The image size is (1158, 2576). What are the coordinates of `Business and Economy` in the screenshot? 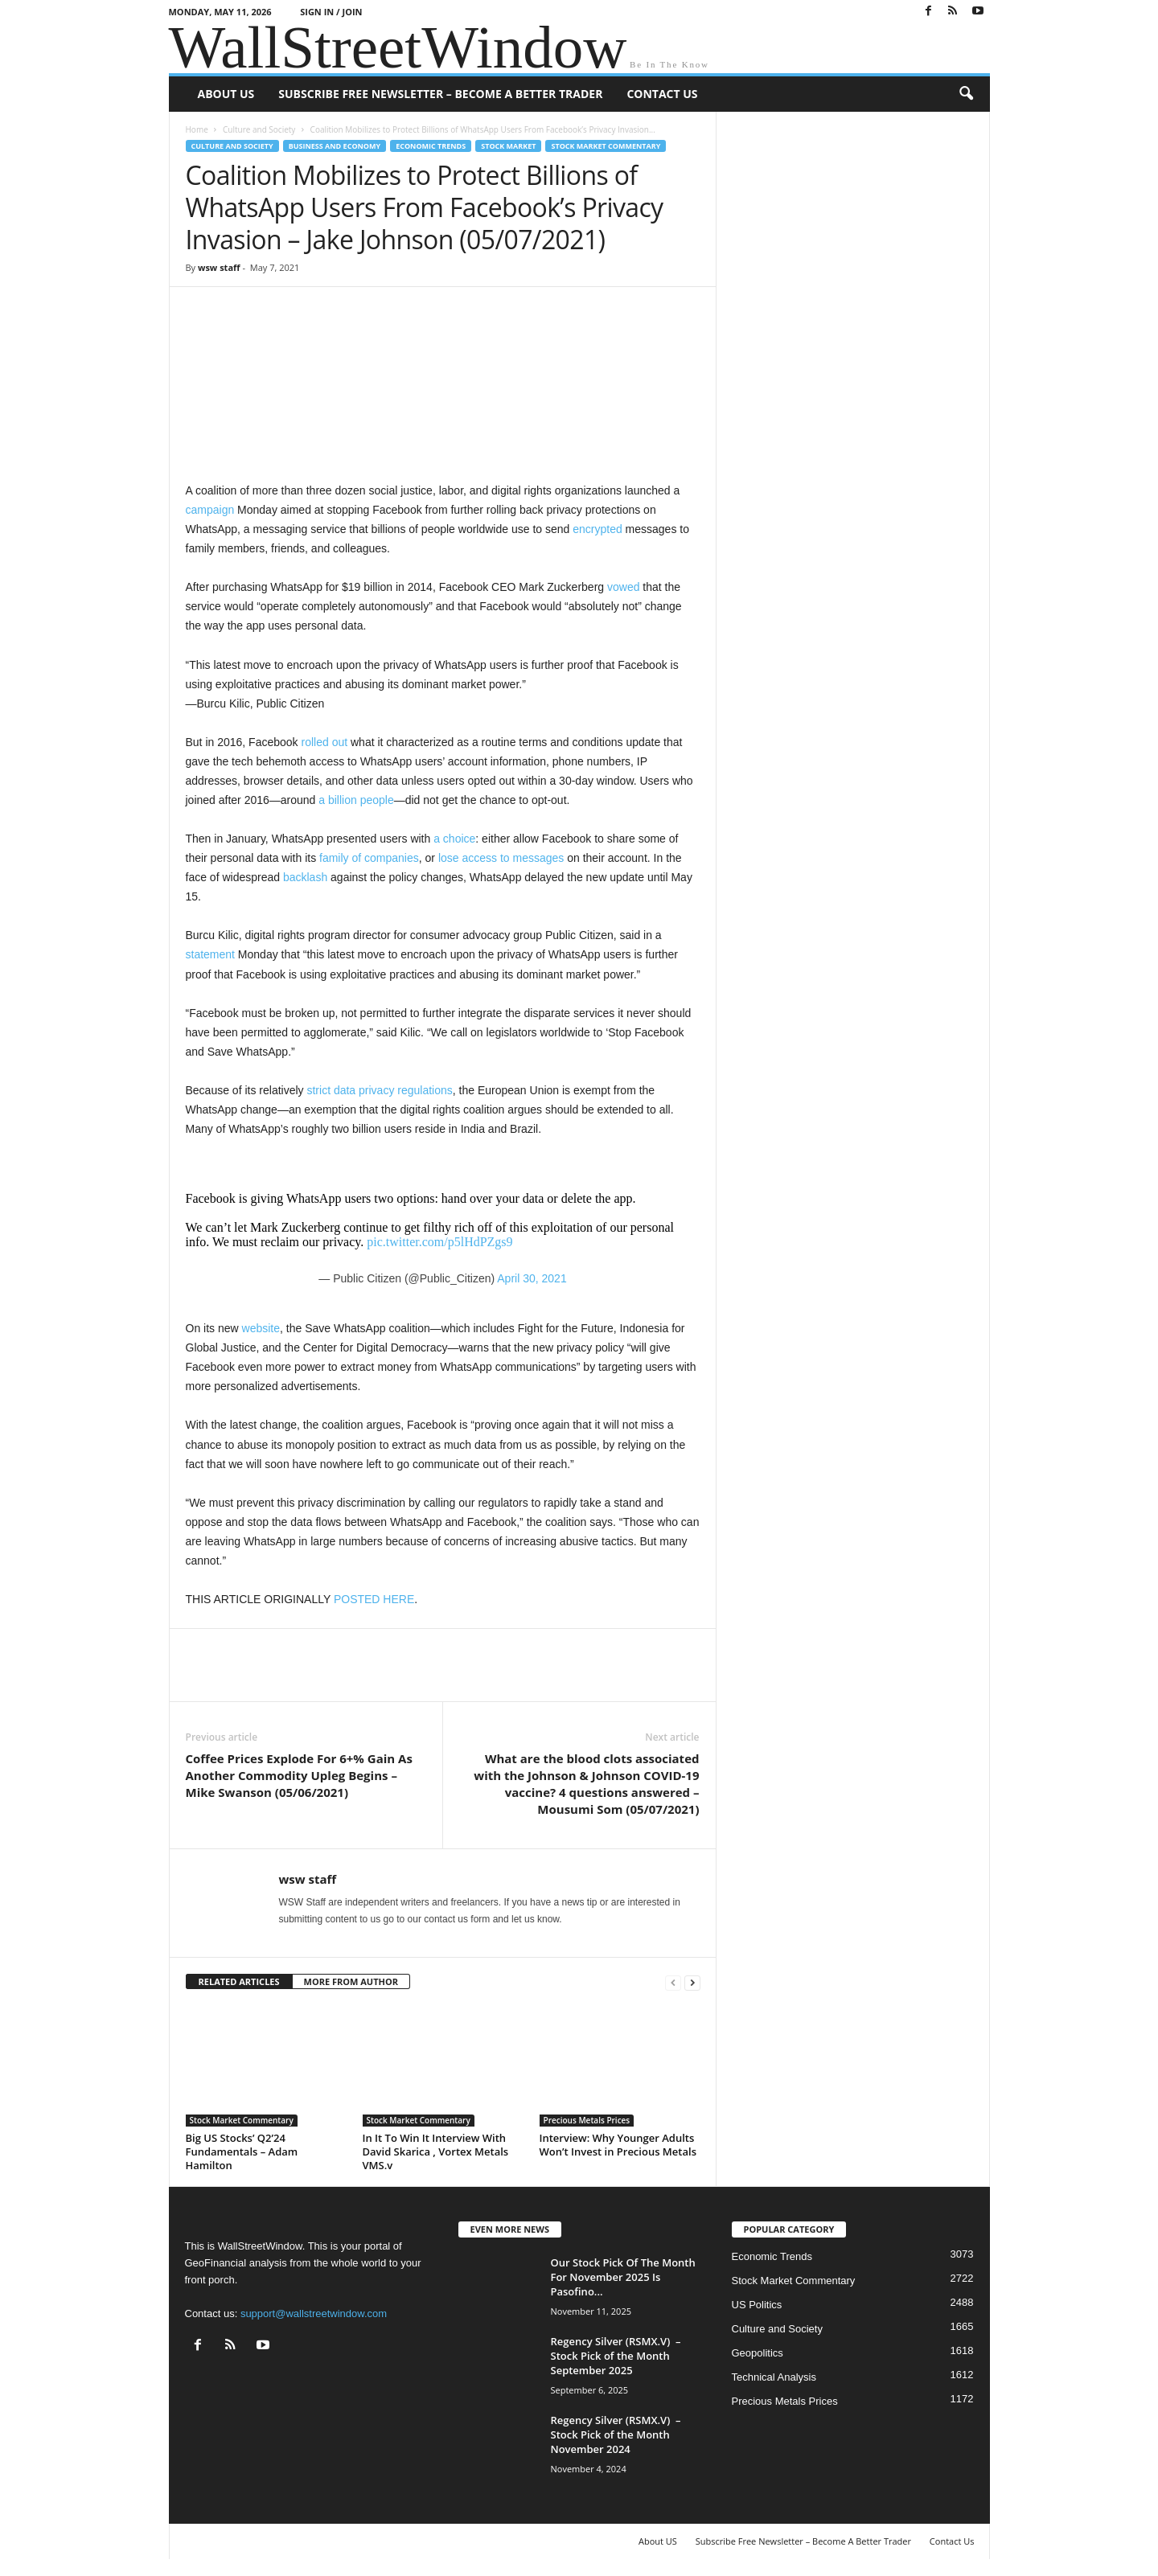 It's located at (334, 146).